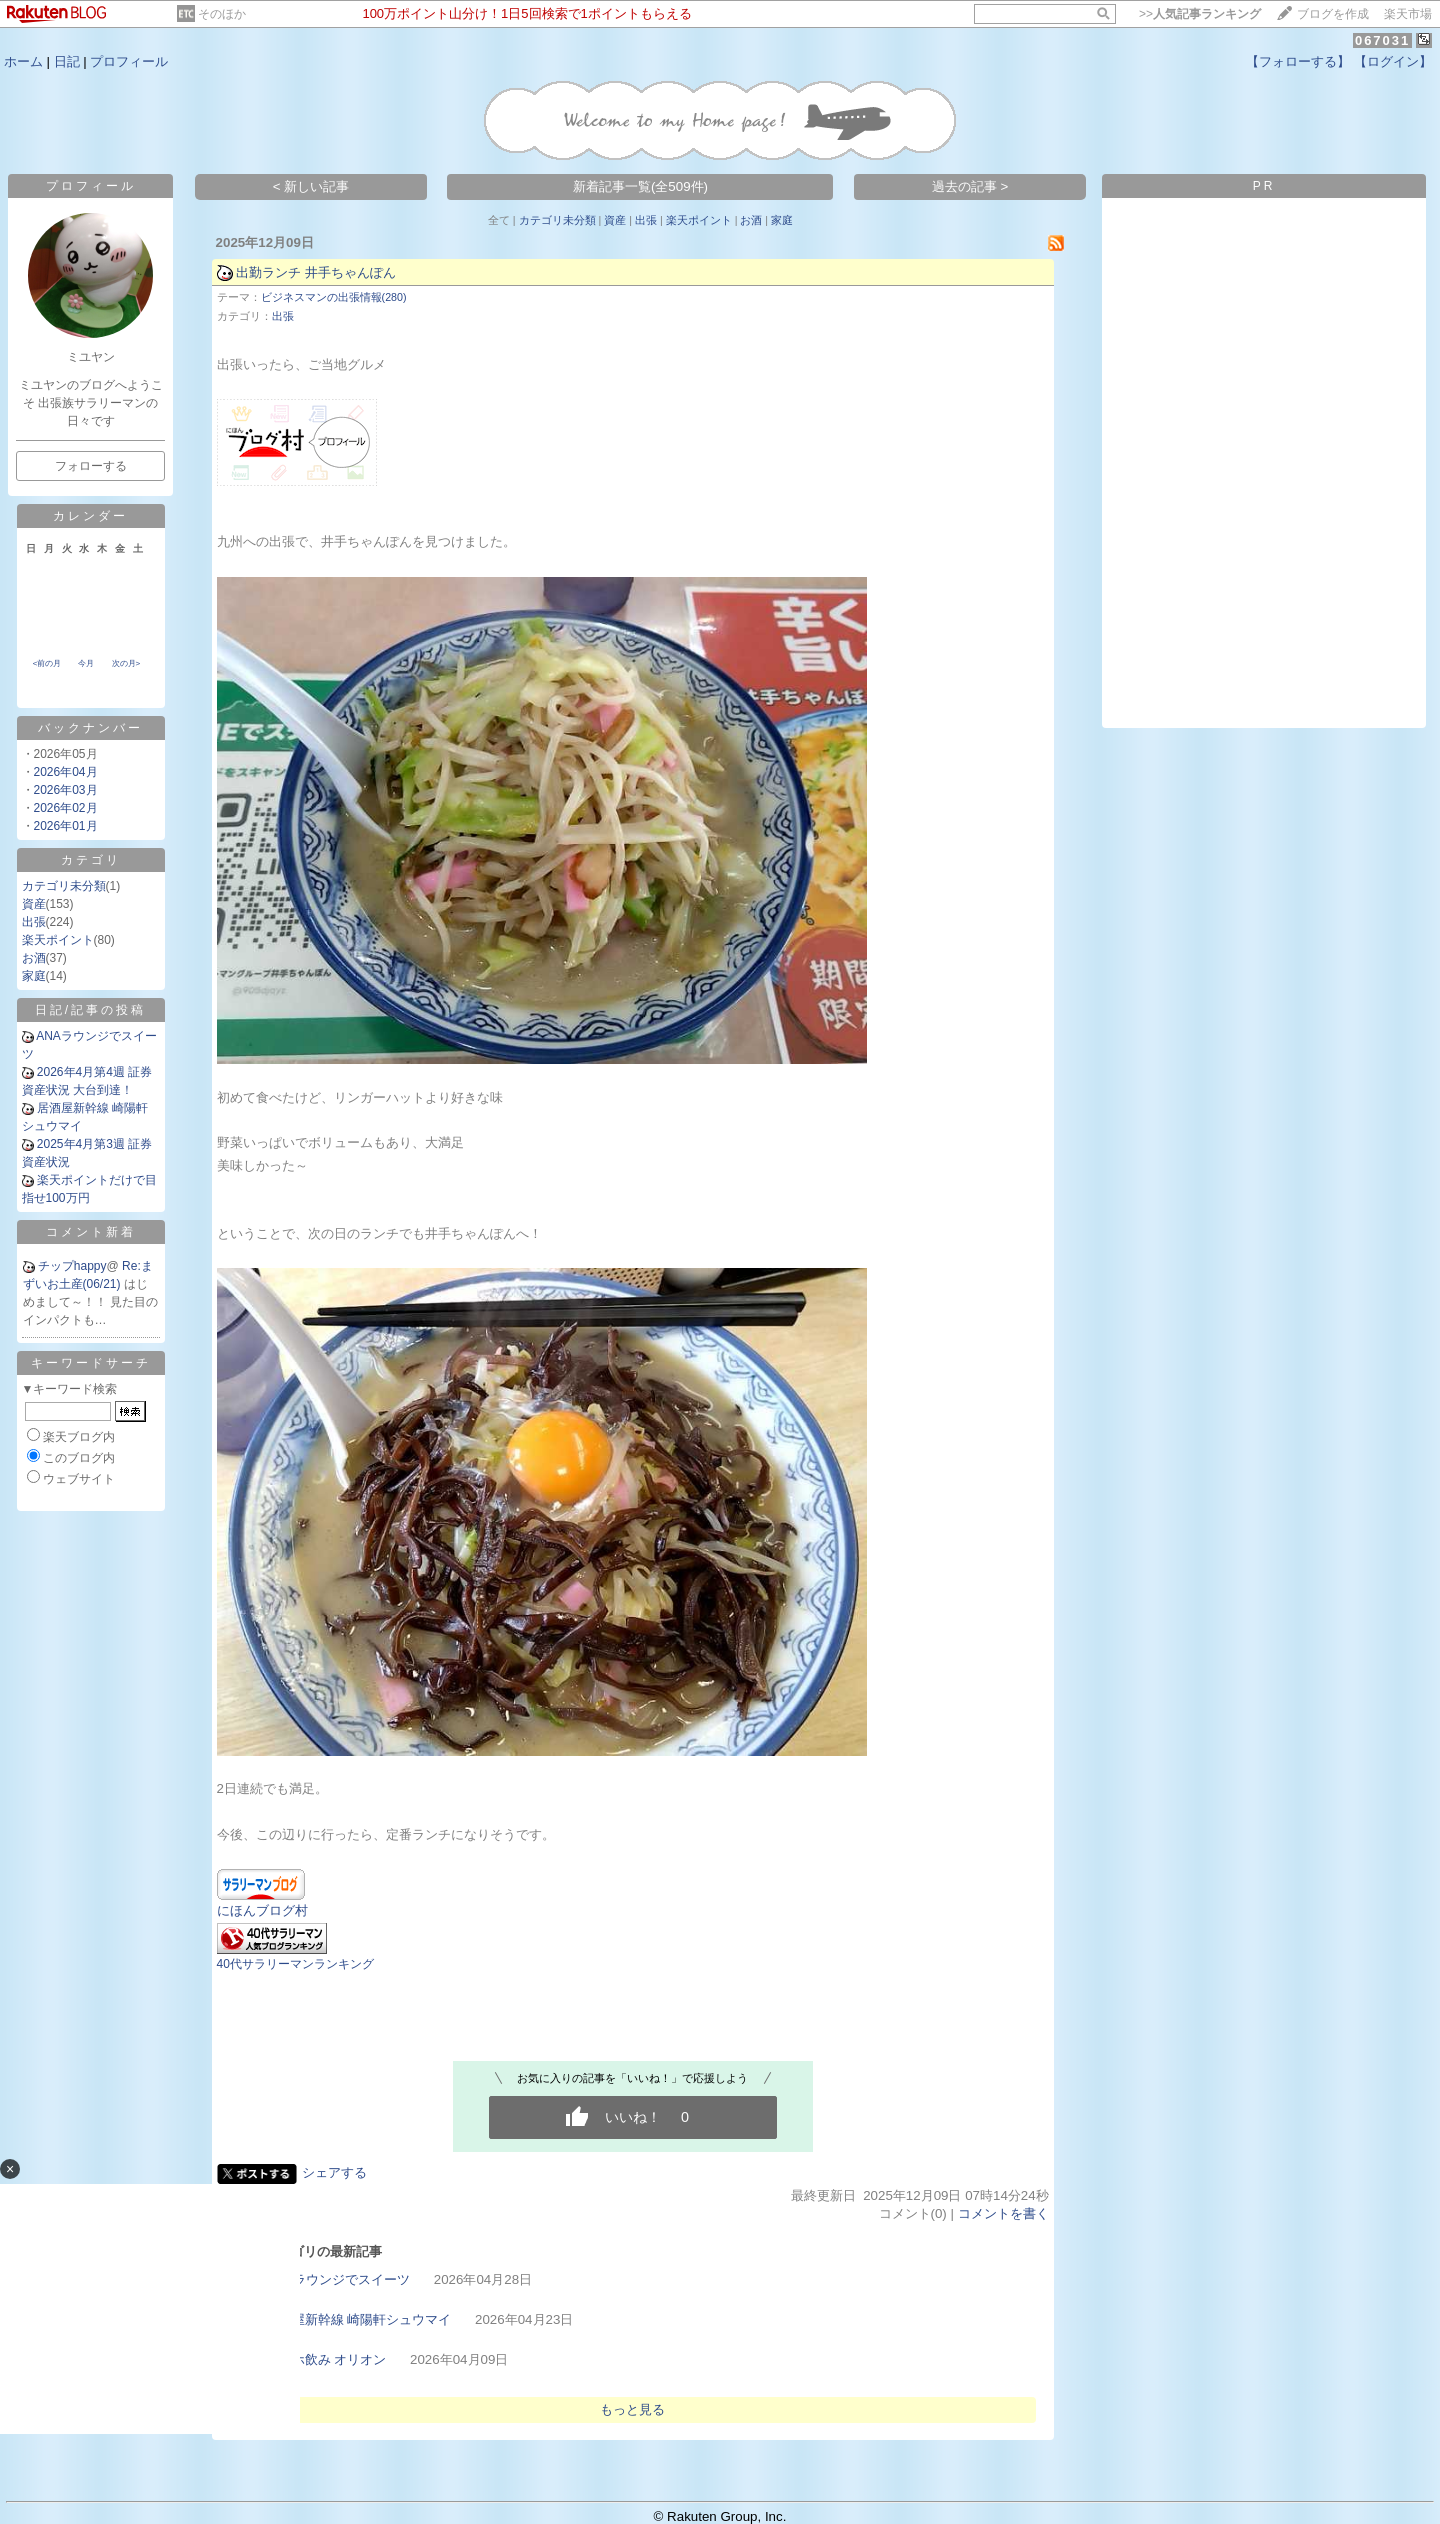 The height and width of the screenshot is (2524, 1440). Describe the element at coordinates (126, 663) in the screenshot. I see `次の月>` at that location.